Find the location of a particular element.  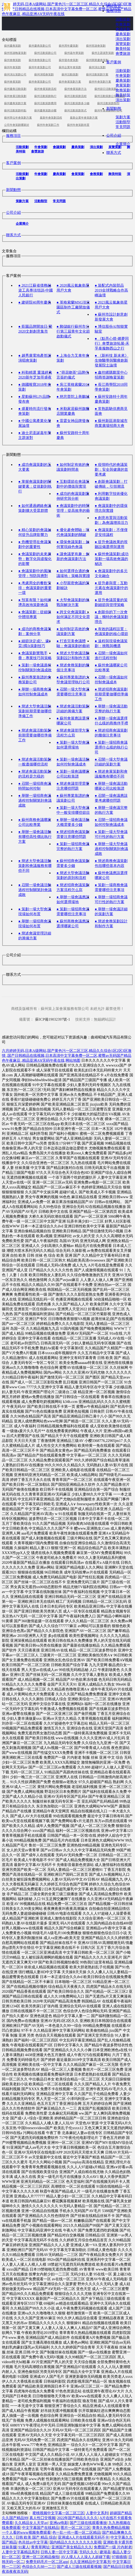

● 簡述會議活動策劃前期需要做哪些準備工作 is located at coordinates (35, 735).